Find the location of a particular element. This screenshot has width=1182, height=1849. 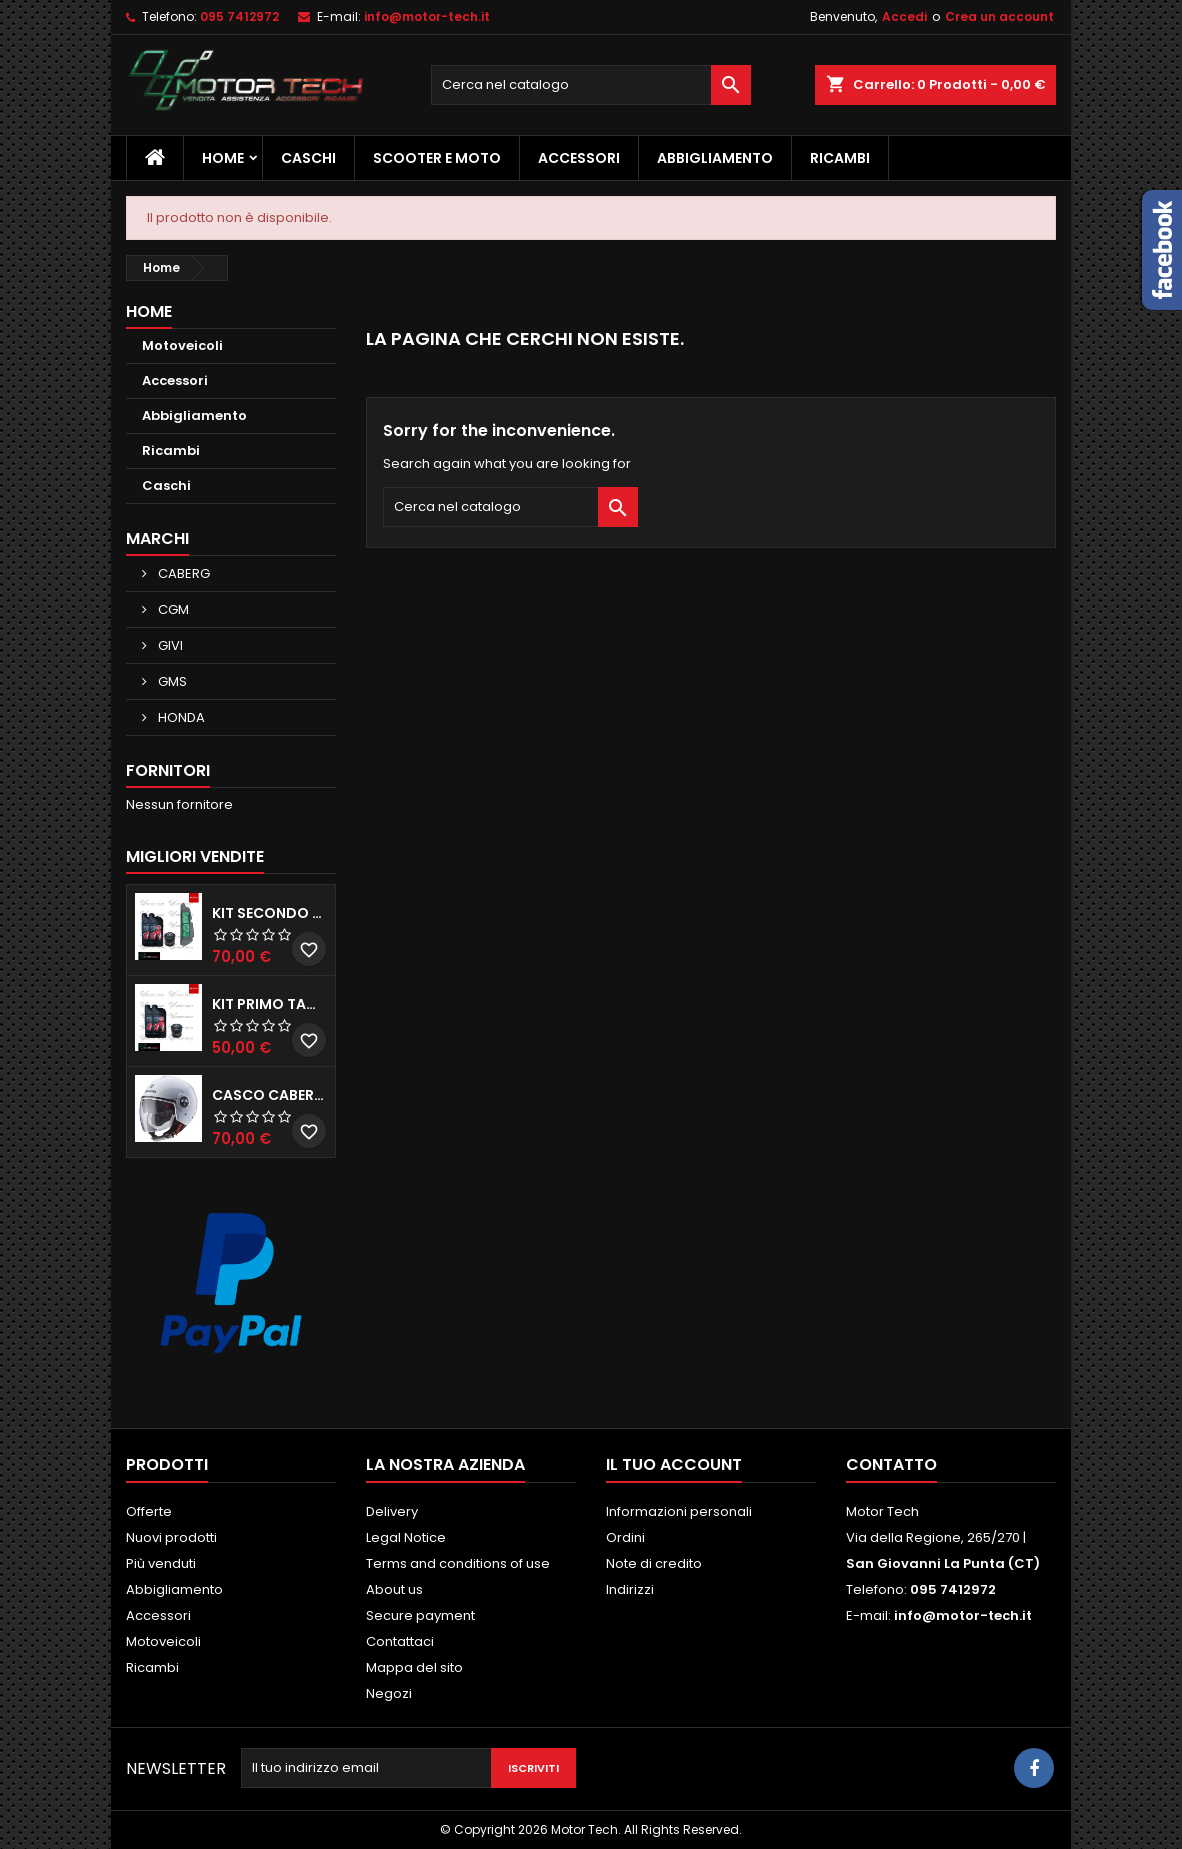

Legal Notice is located at coordinates (406, 1537).